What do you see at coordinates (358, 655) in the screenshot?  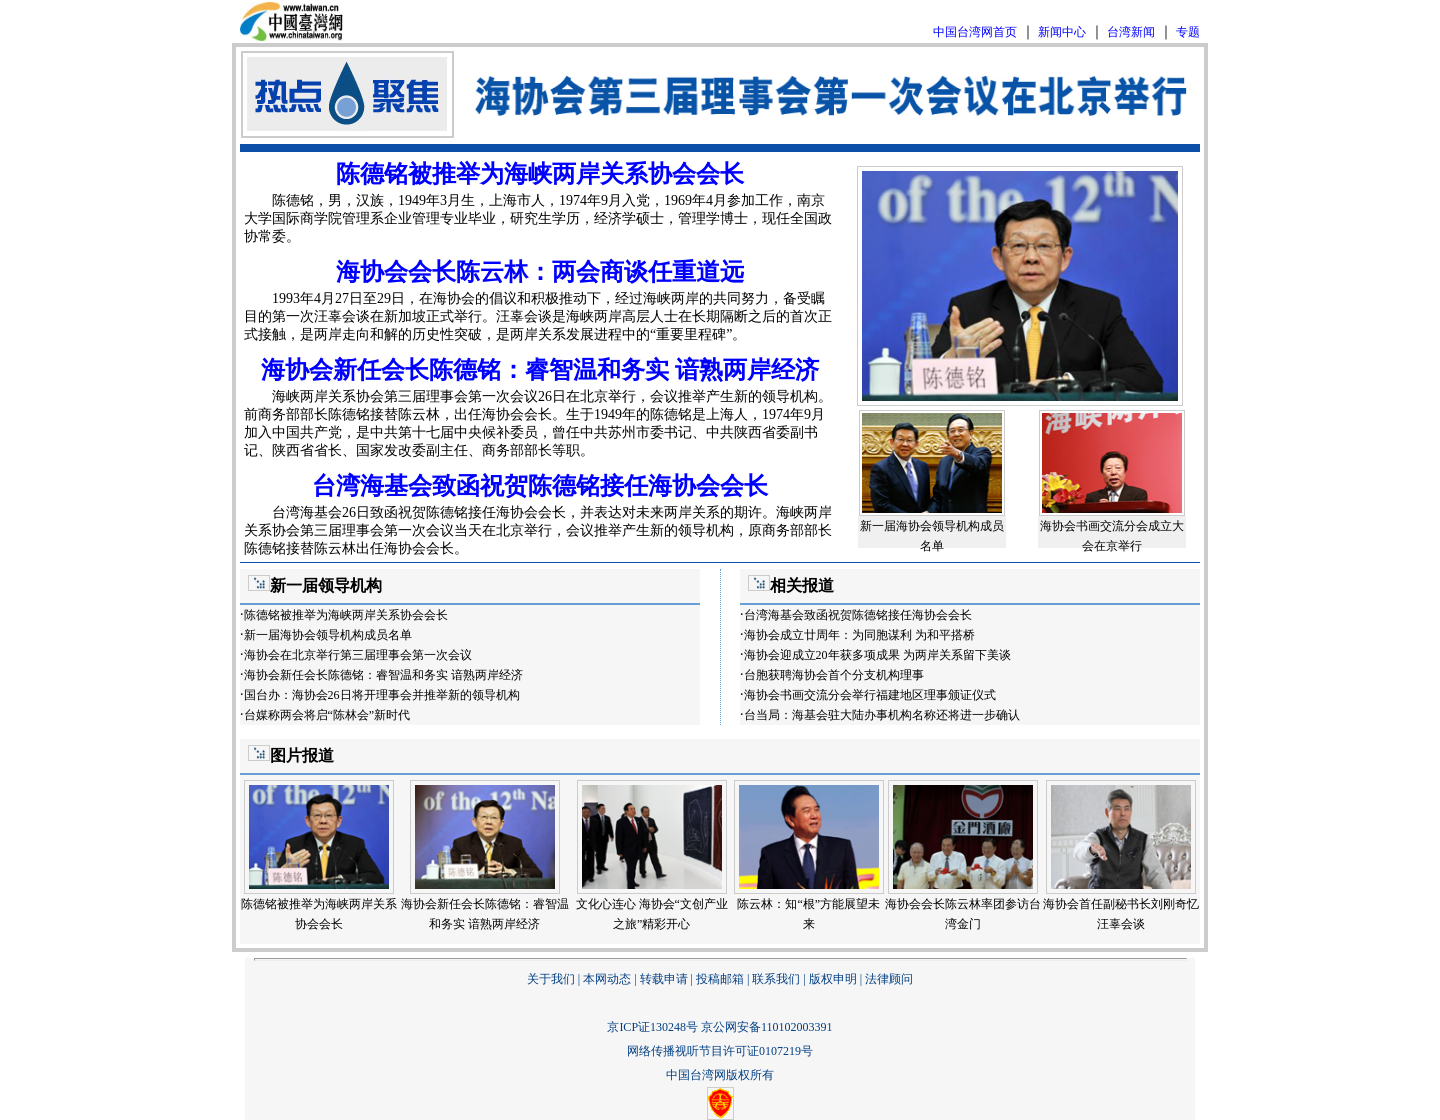 I see `海协会在北京举行第三届理事会第一次会议` at bounding box center [358, 655].